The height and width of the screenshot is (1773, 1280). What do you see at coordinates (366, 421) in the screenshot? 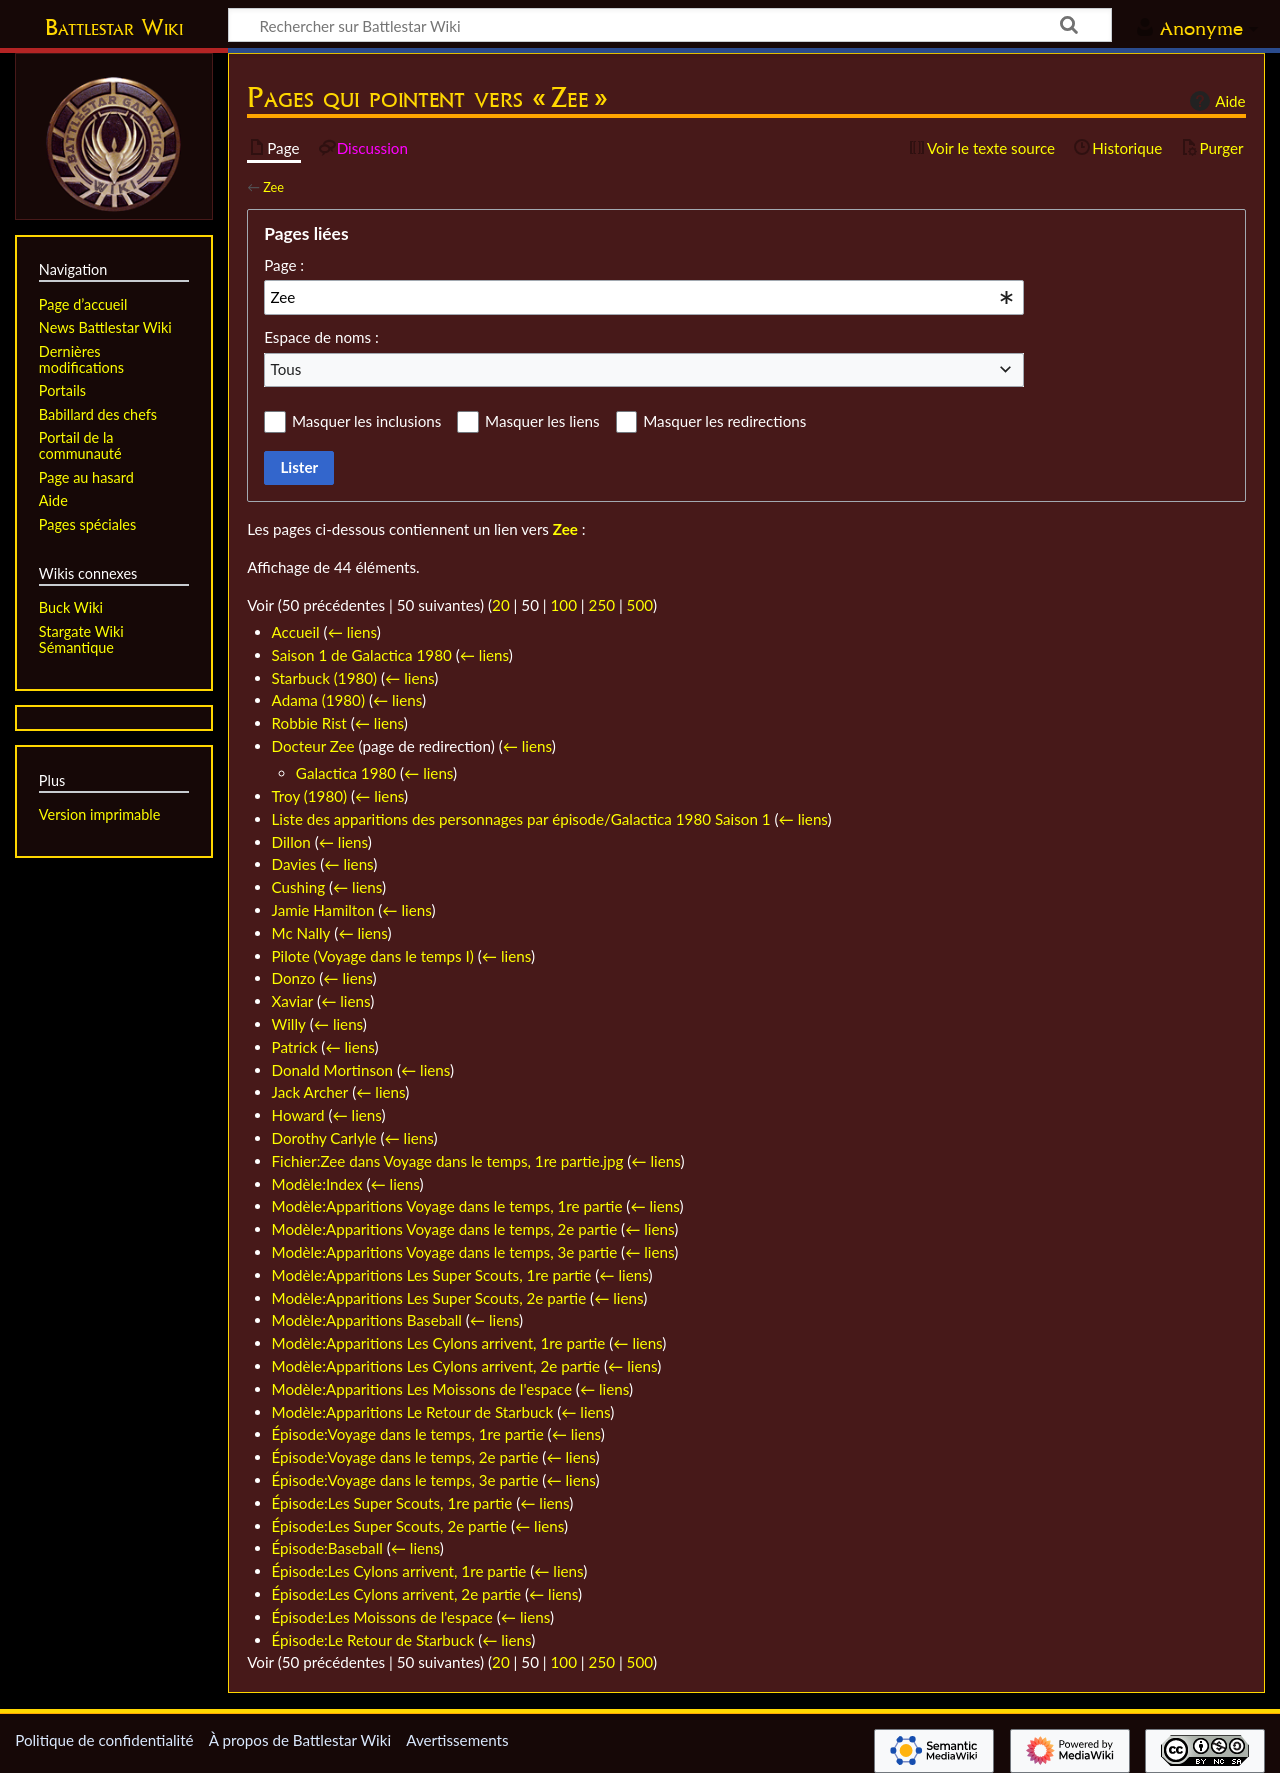
I see `Masquer les inclusions` at bounding box center [366, 421].